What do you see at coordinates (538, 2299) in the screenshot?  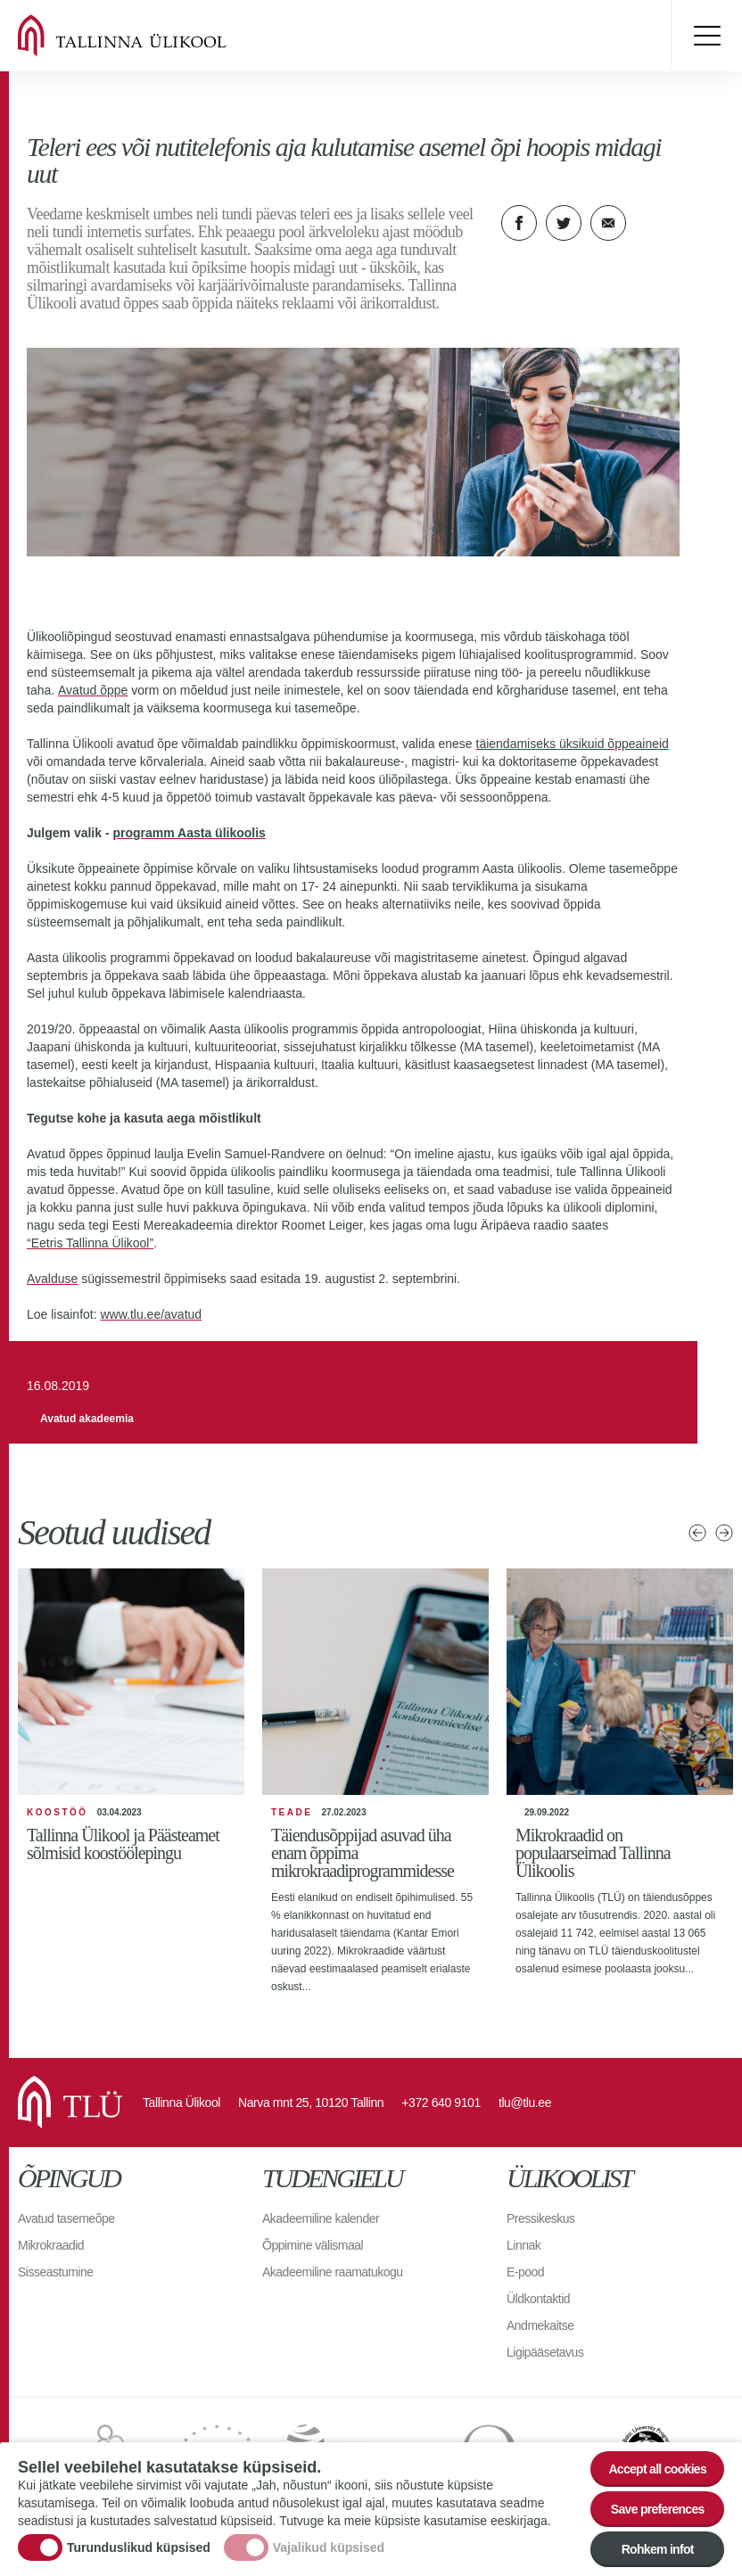 I see `Üldkontaktid` at bounding box center [538, 2299].